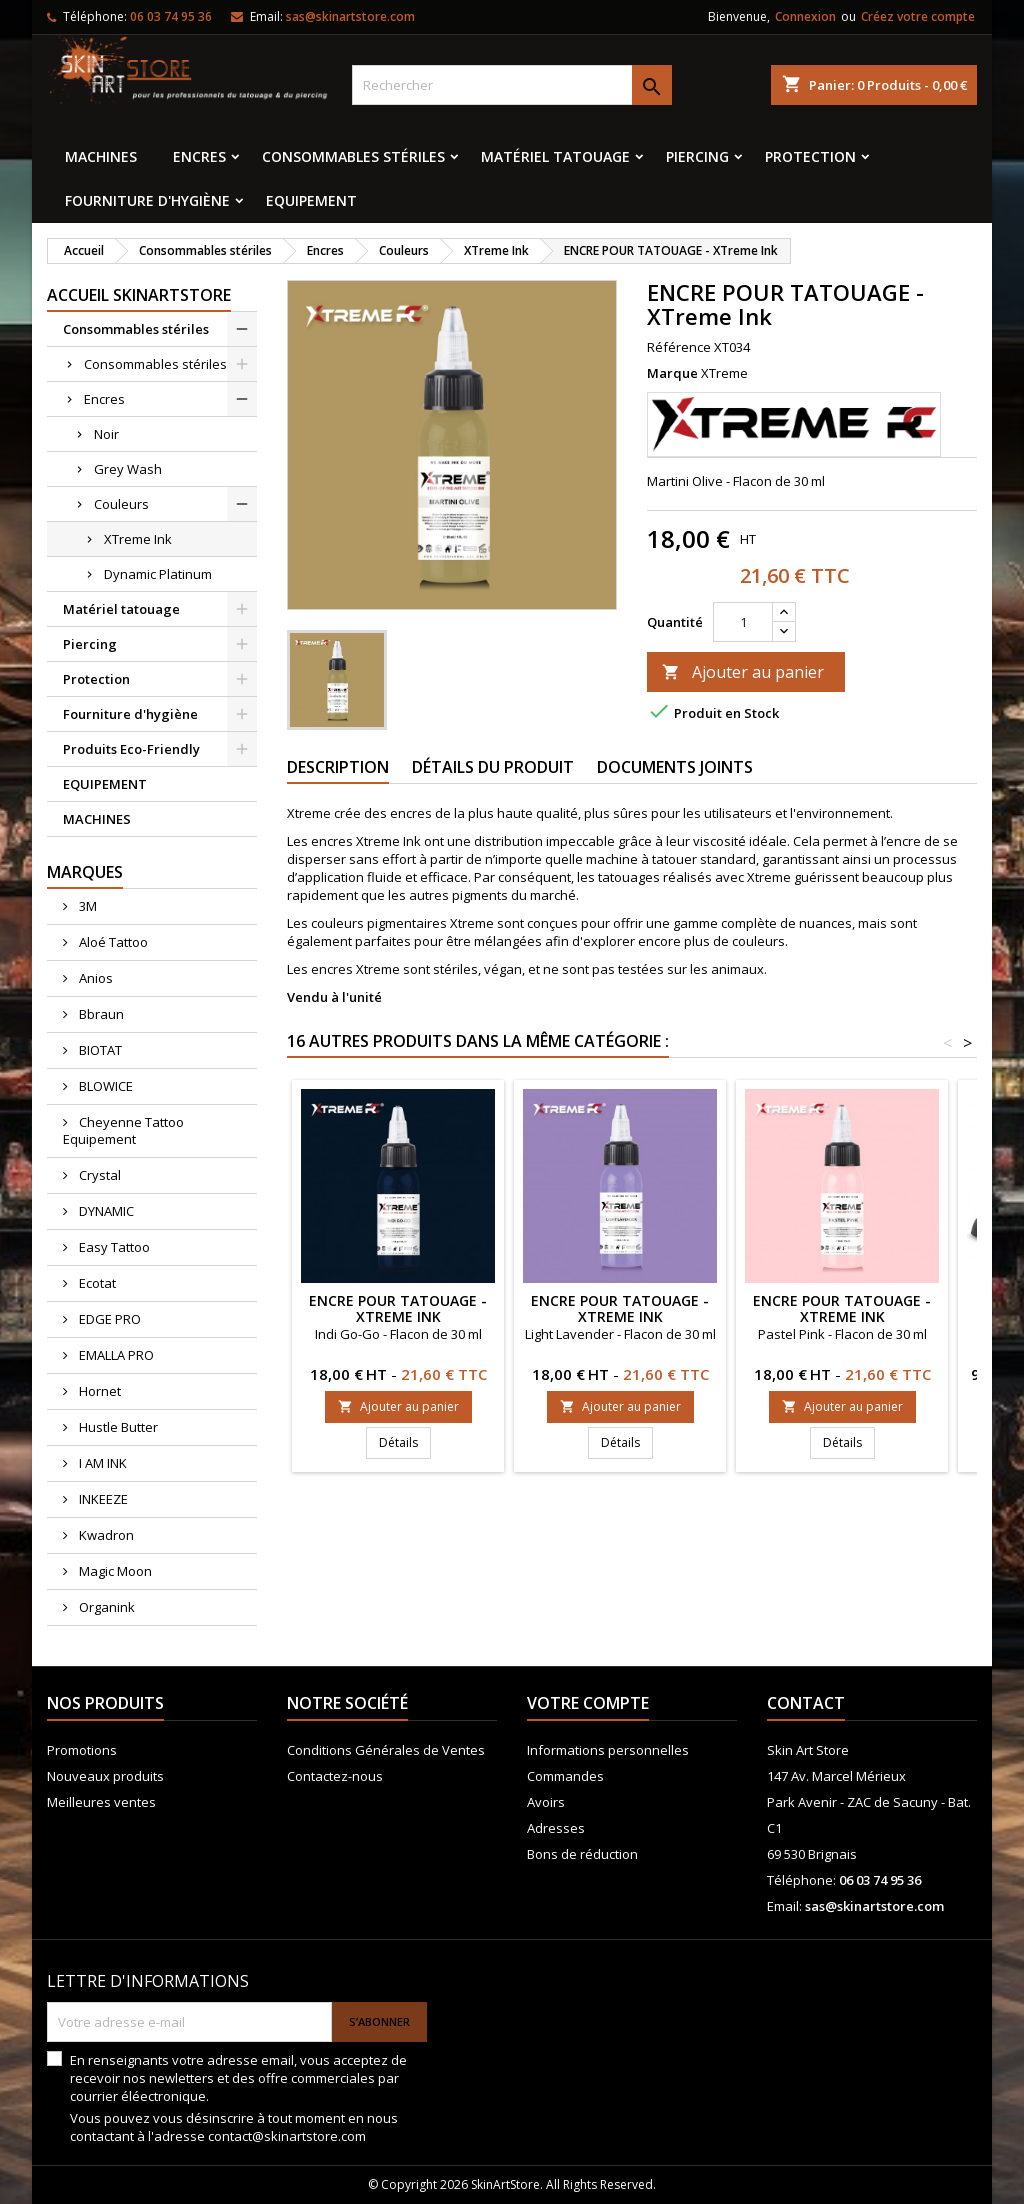 The image size is (1024, 2204). I want to click on Connexion, so click(805, 16).